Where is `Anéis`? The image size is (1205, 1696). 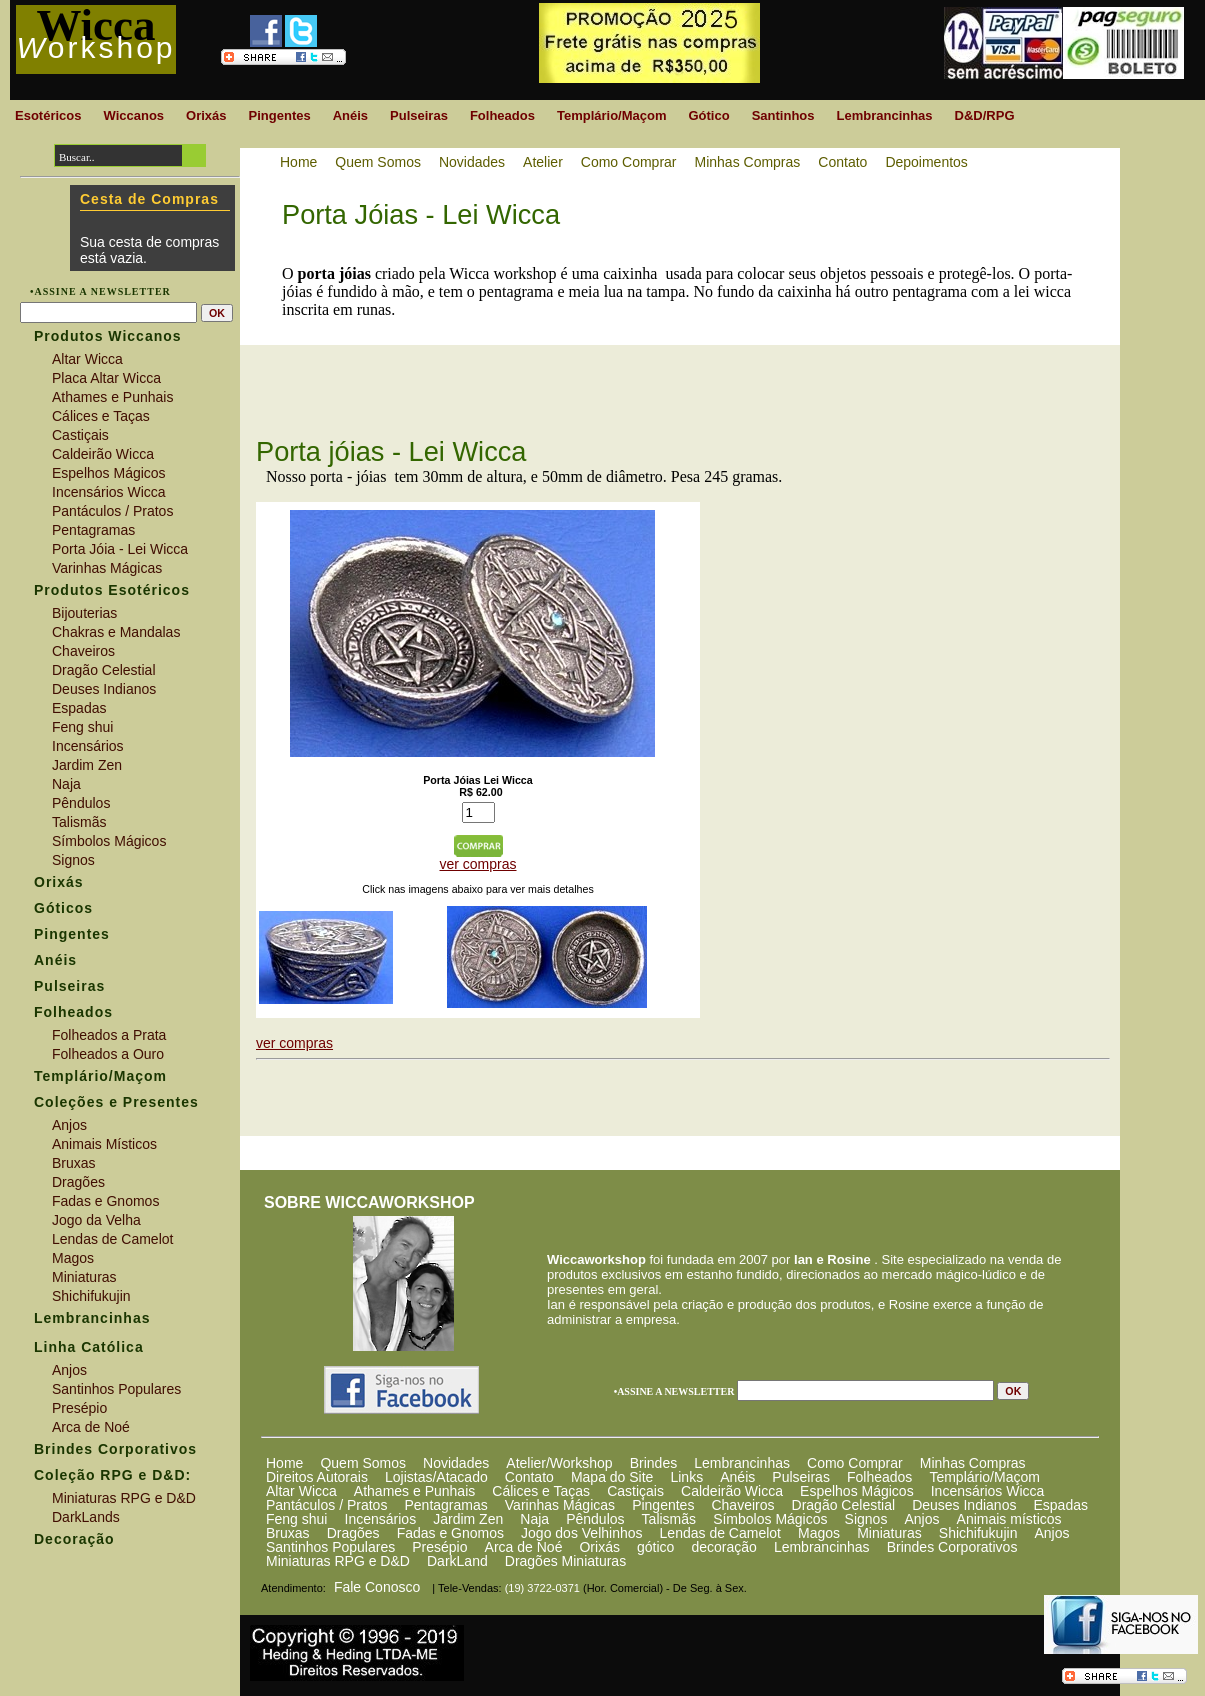 Anéis is located at coordinates (737, 1477).